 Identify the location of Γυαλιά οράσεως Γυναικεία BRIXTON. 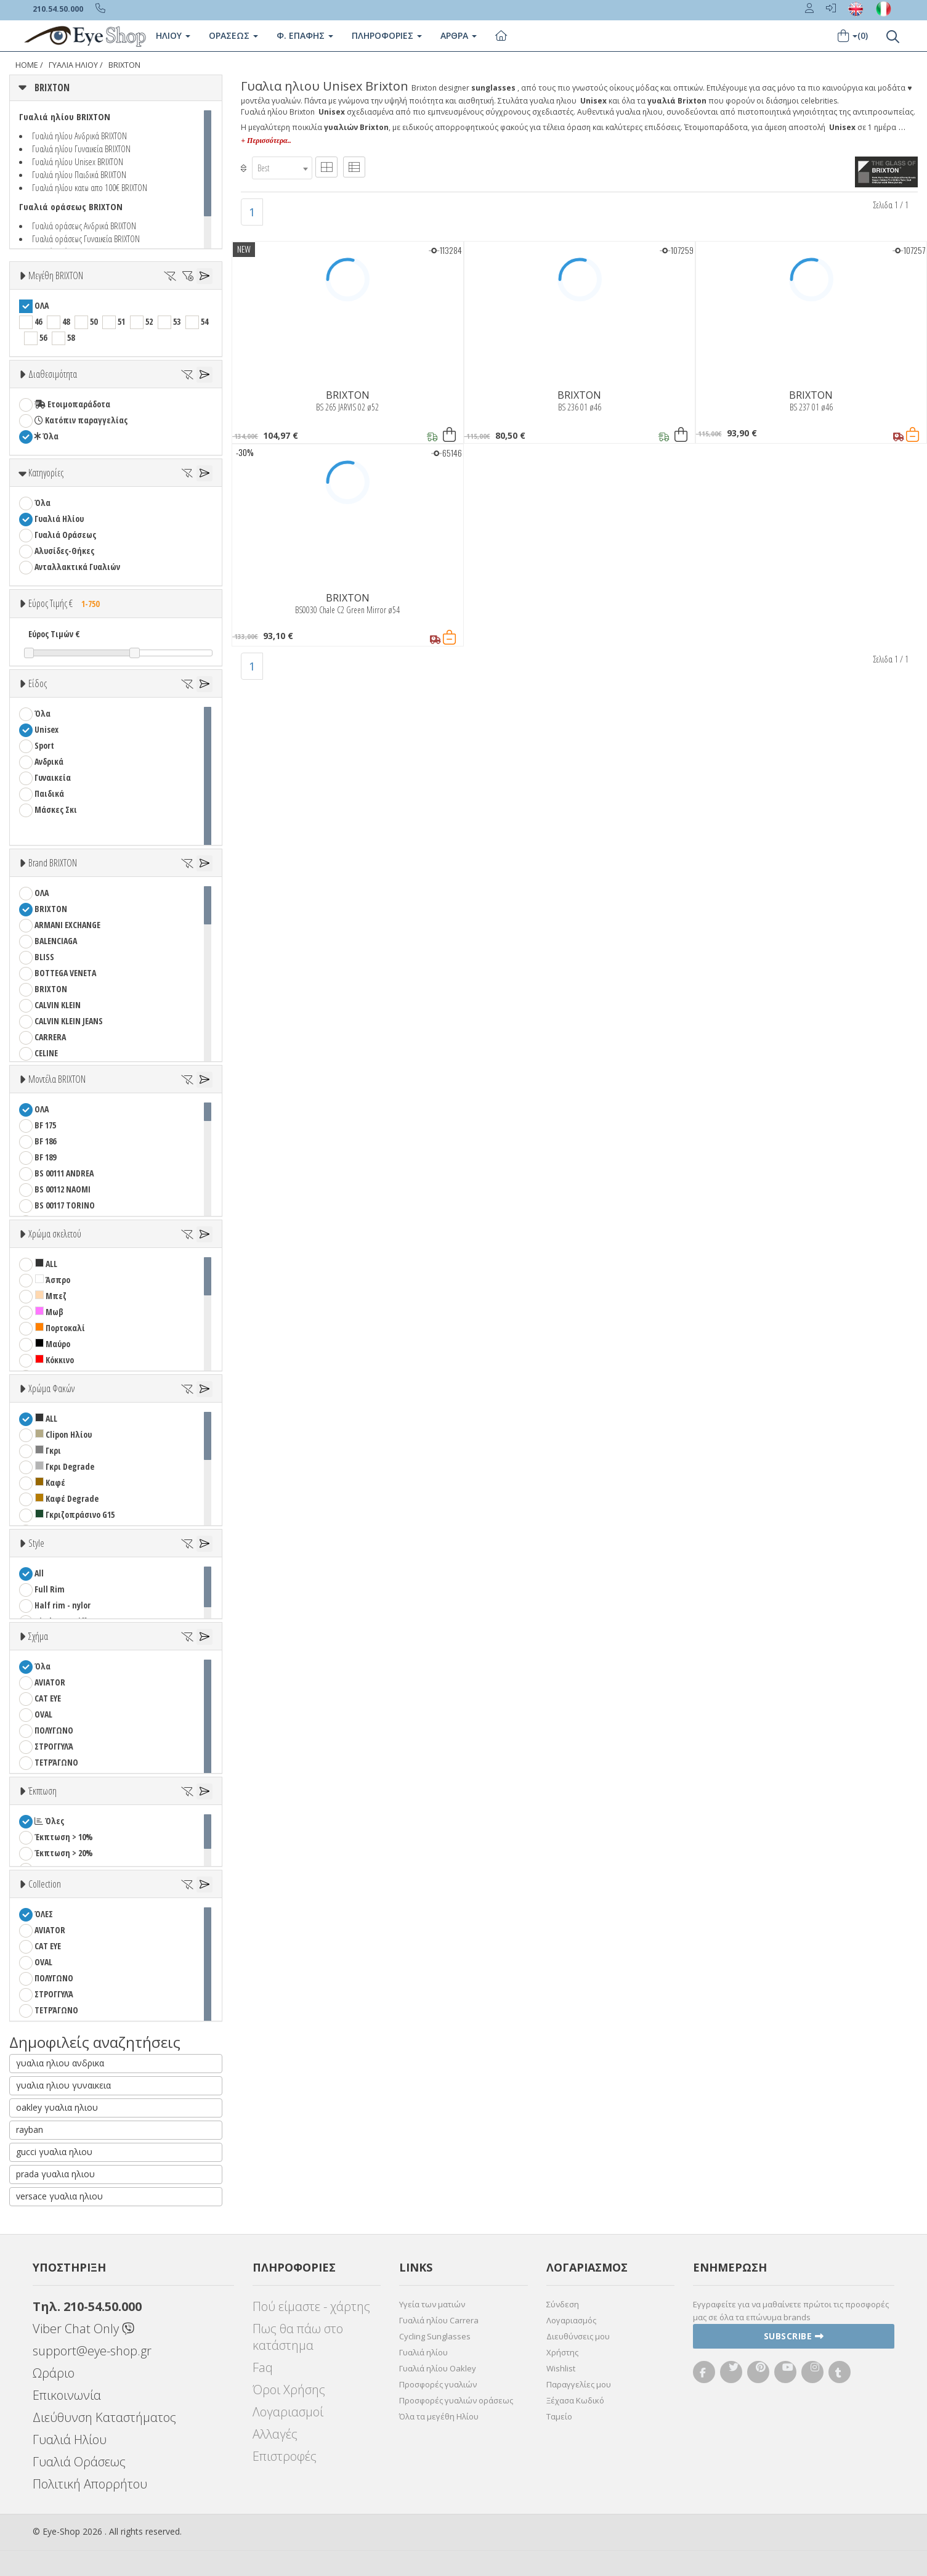
(86, 238).